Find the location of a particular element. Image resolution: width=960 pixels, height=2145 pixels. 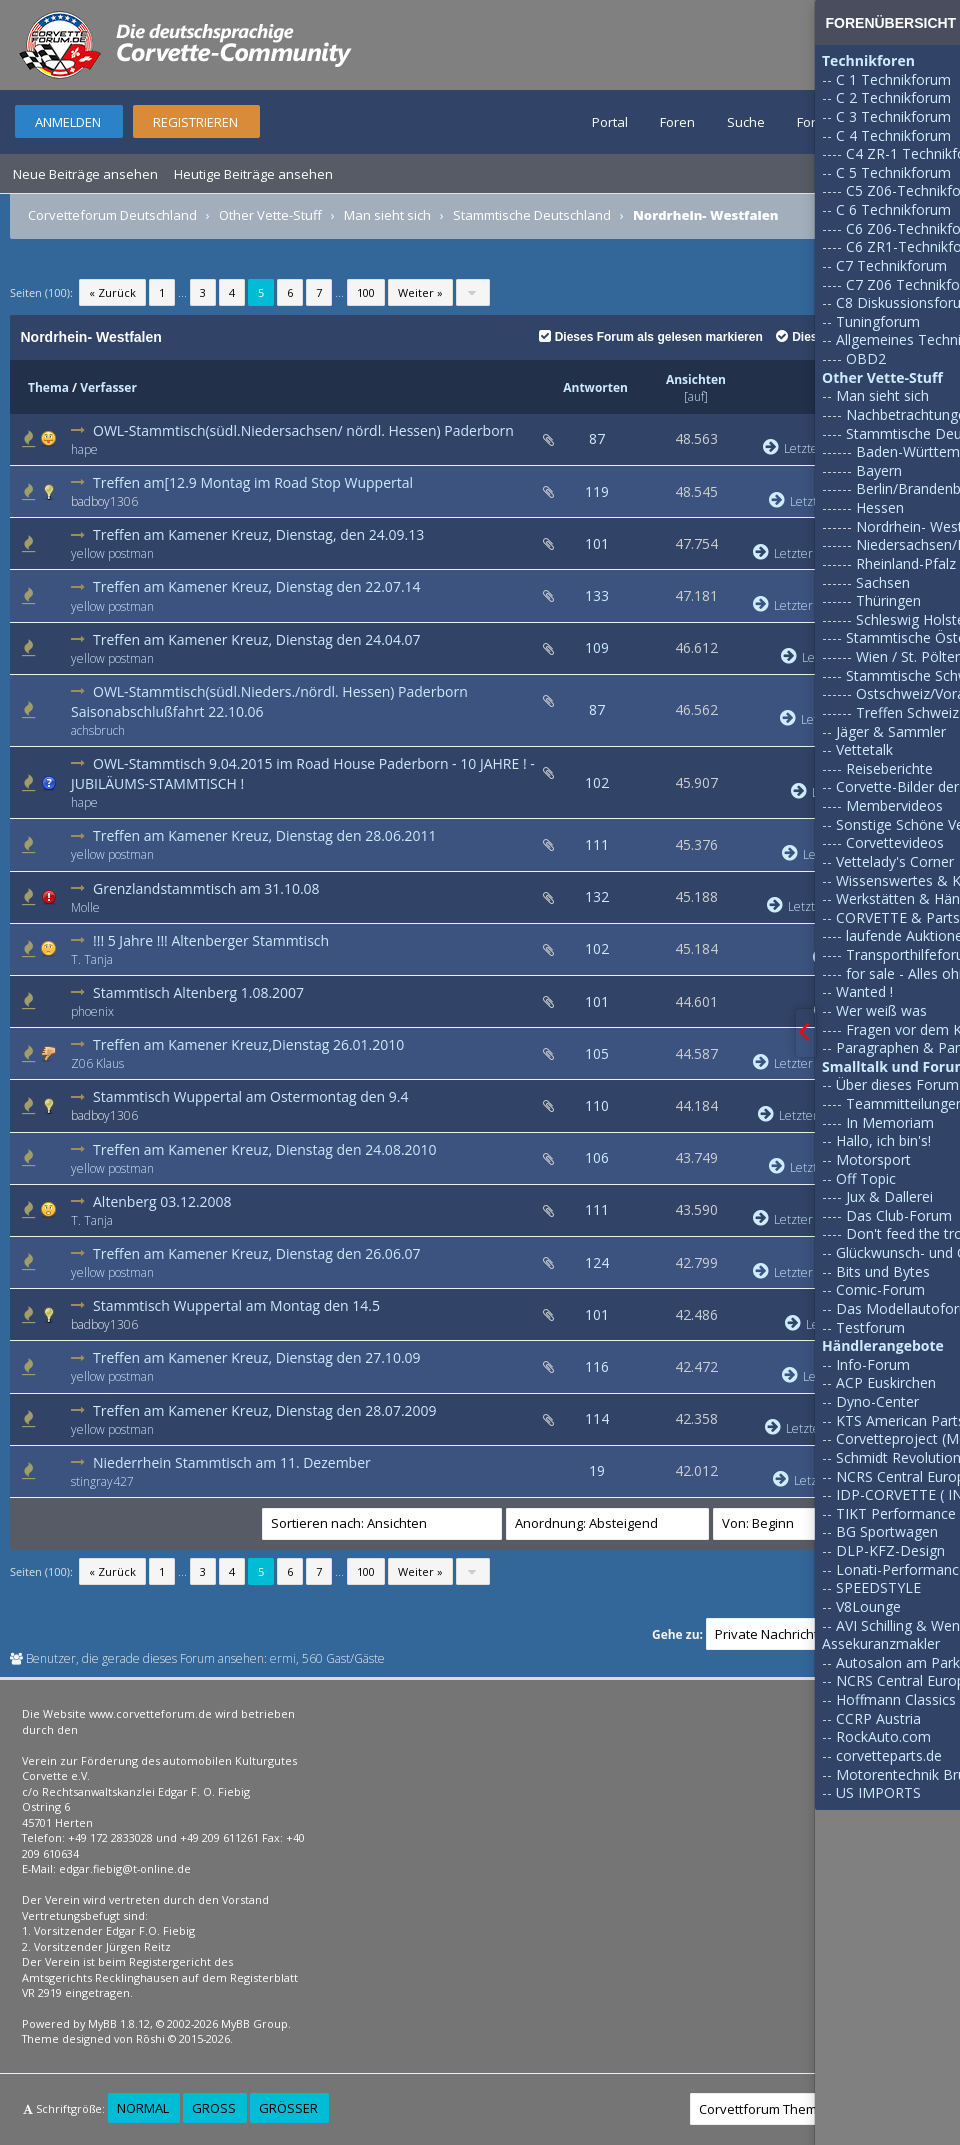

Z06 Klaus is located at coordinates (97, 1063).